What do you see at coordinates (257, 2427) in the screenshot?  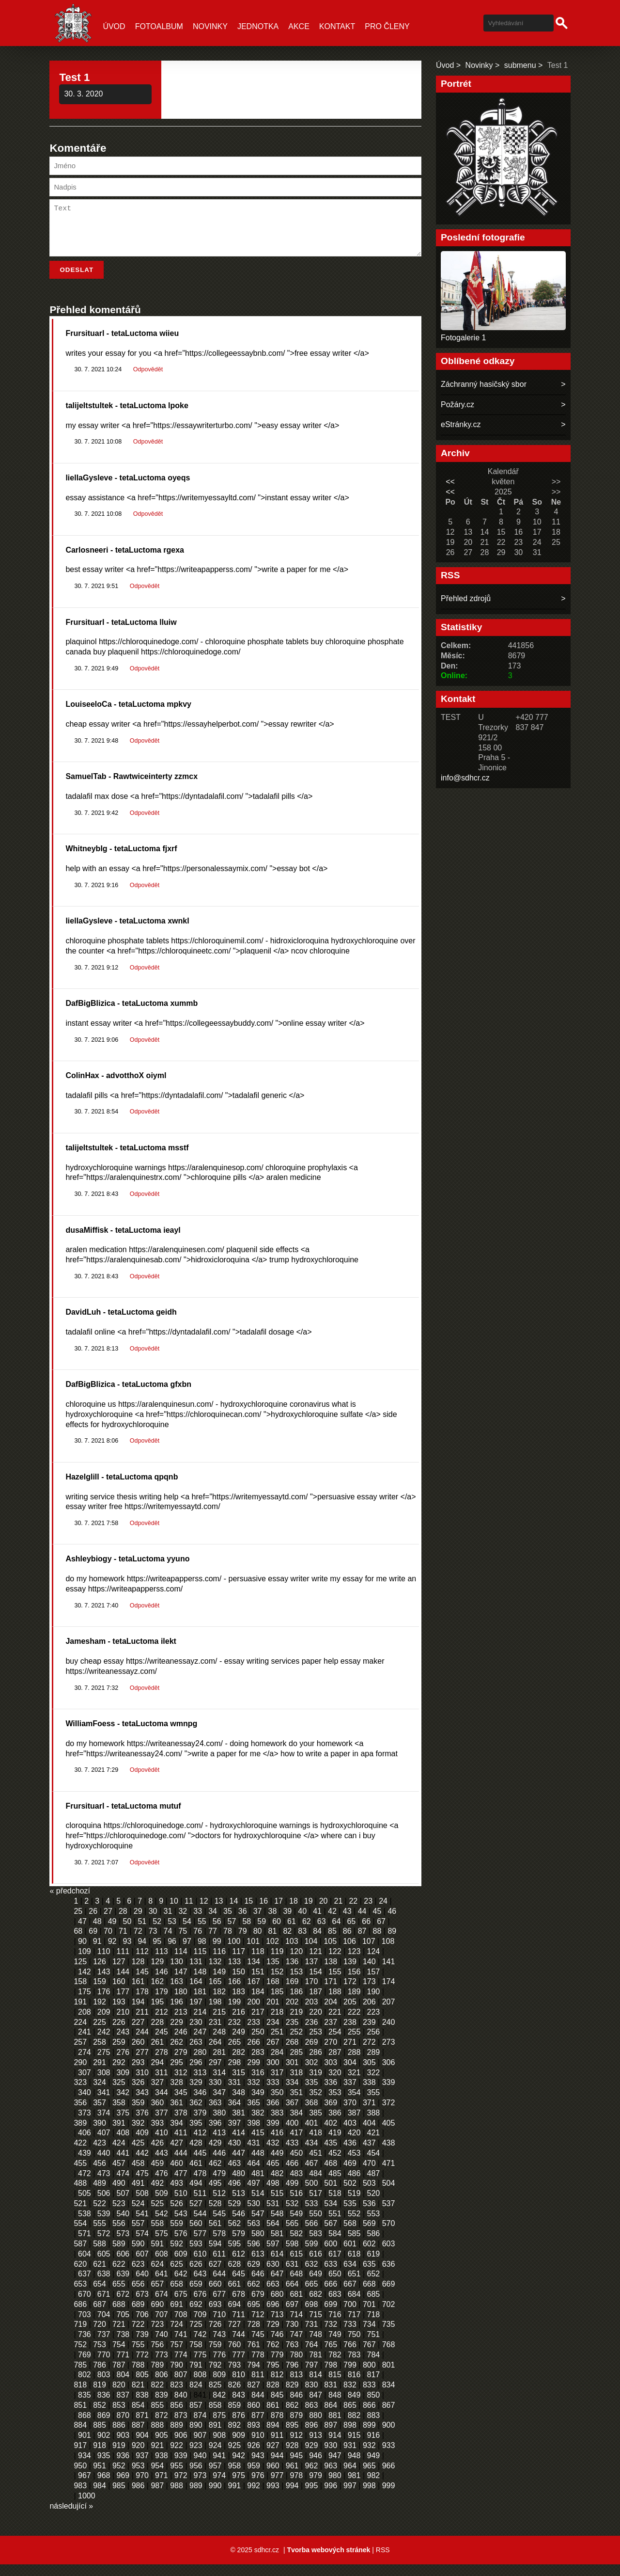 I see `877` at bounding box center [257, 2427].